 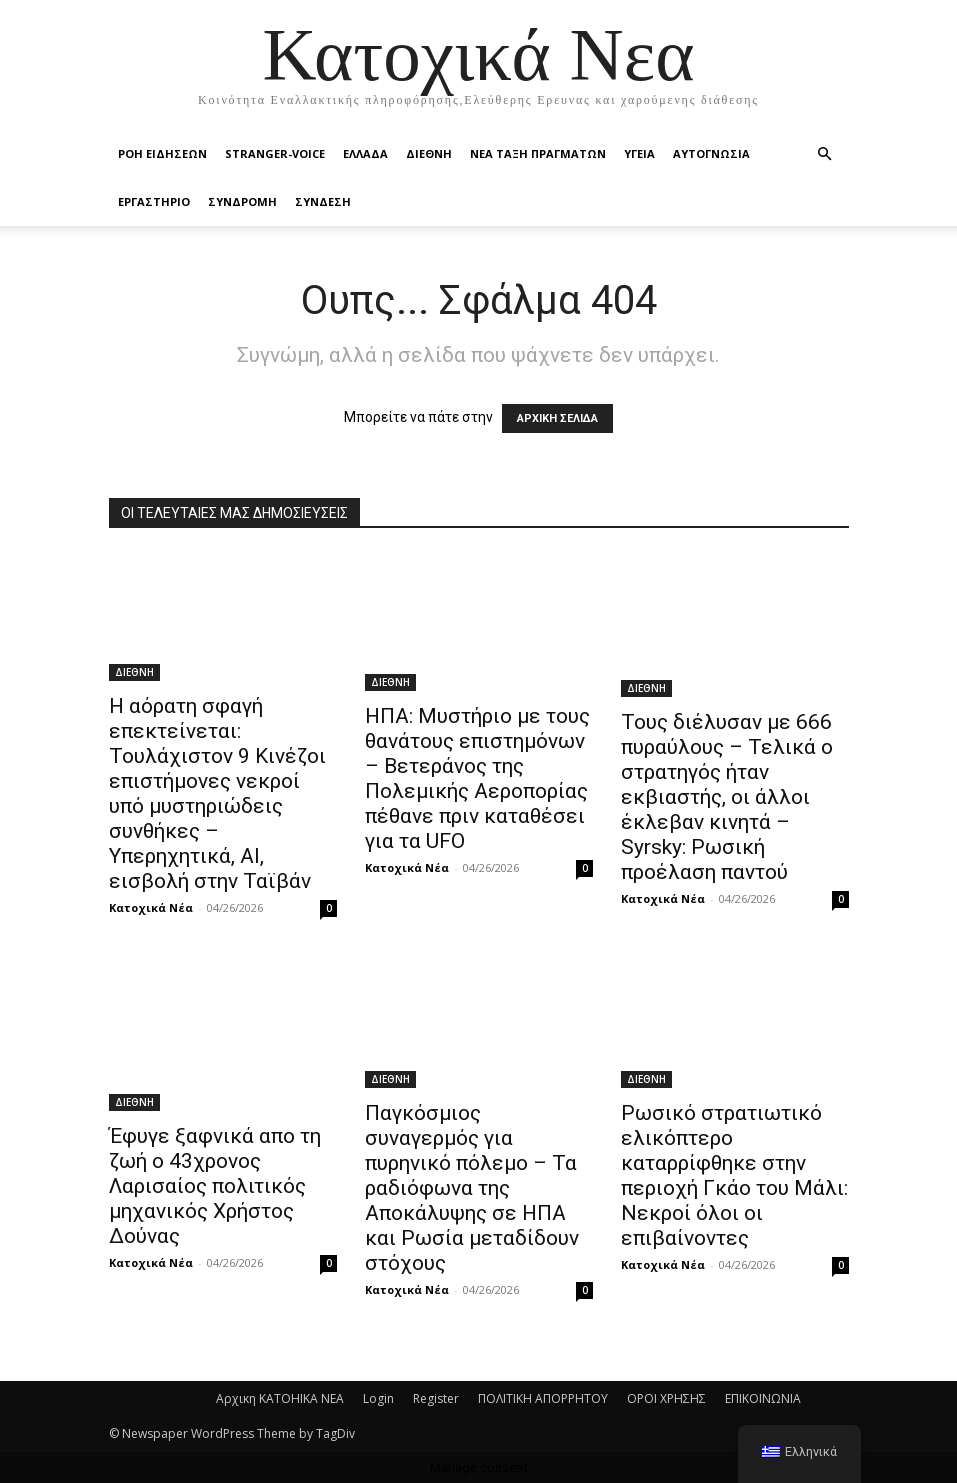 I want to click on Login, so click(x=378, y=1398).